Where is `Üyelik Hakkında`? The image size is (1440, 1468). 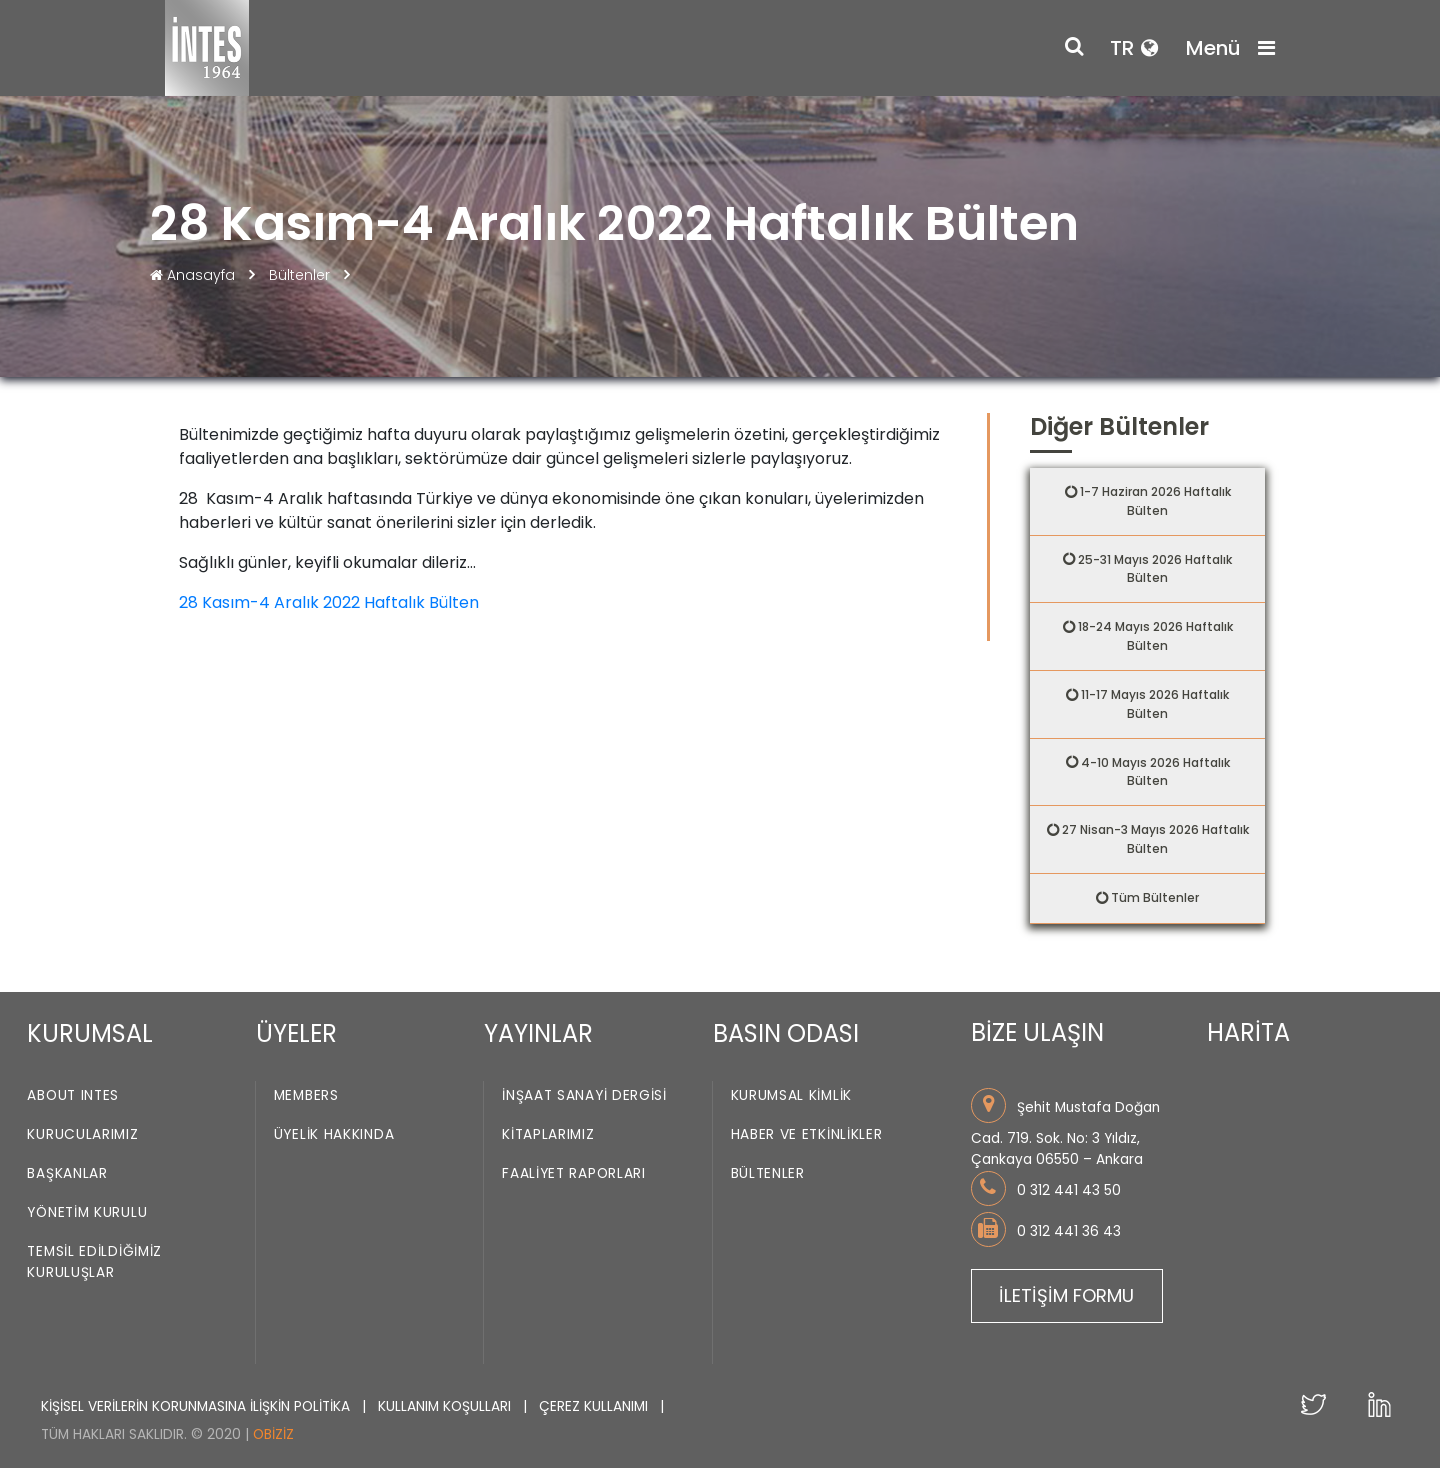
Üyelik Hakkında is located at coordinates (334, 1135).